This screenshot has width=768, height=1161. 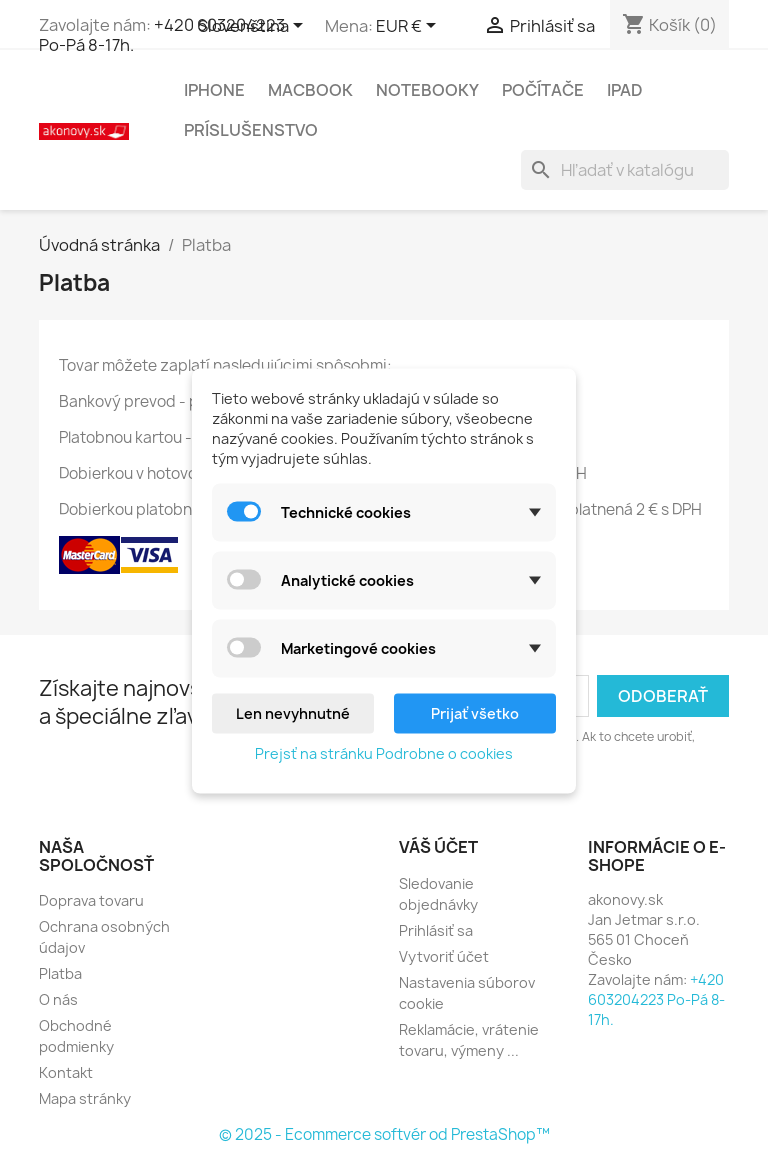 What do you see at coordinates (162, 35) in the screenshot?
I see `+420 603204223 Po-Pá 8-17h.` at bounding box center [162, 35].